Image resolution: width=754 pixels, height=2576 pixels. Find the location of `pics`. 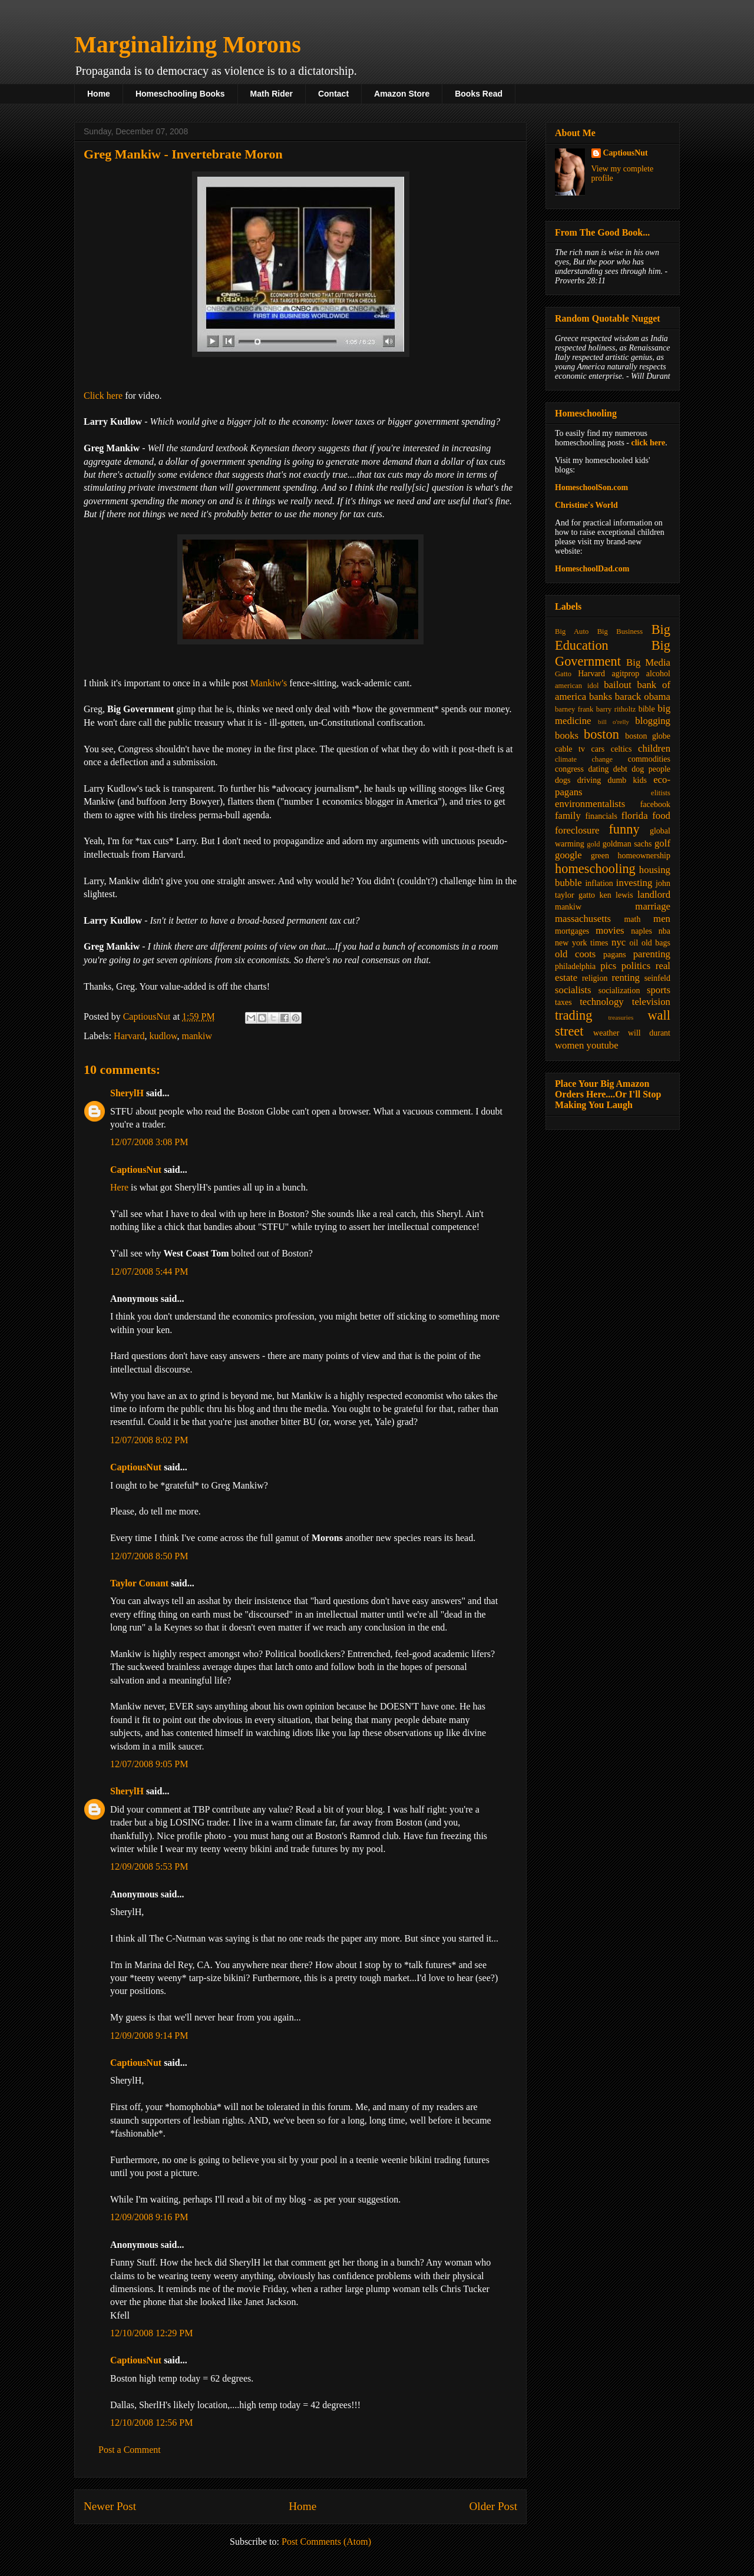

pics is located at coordinates (608, 965).